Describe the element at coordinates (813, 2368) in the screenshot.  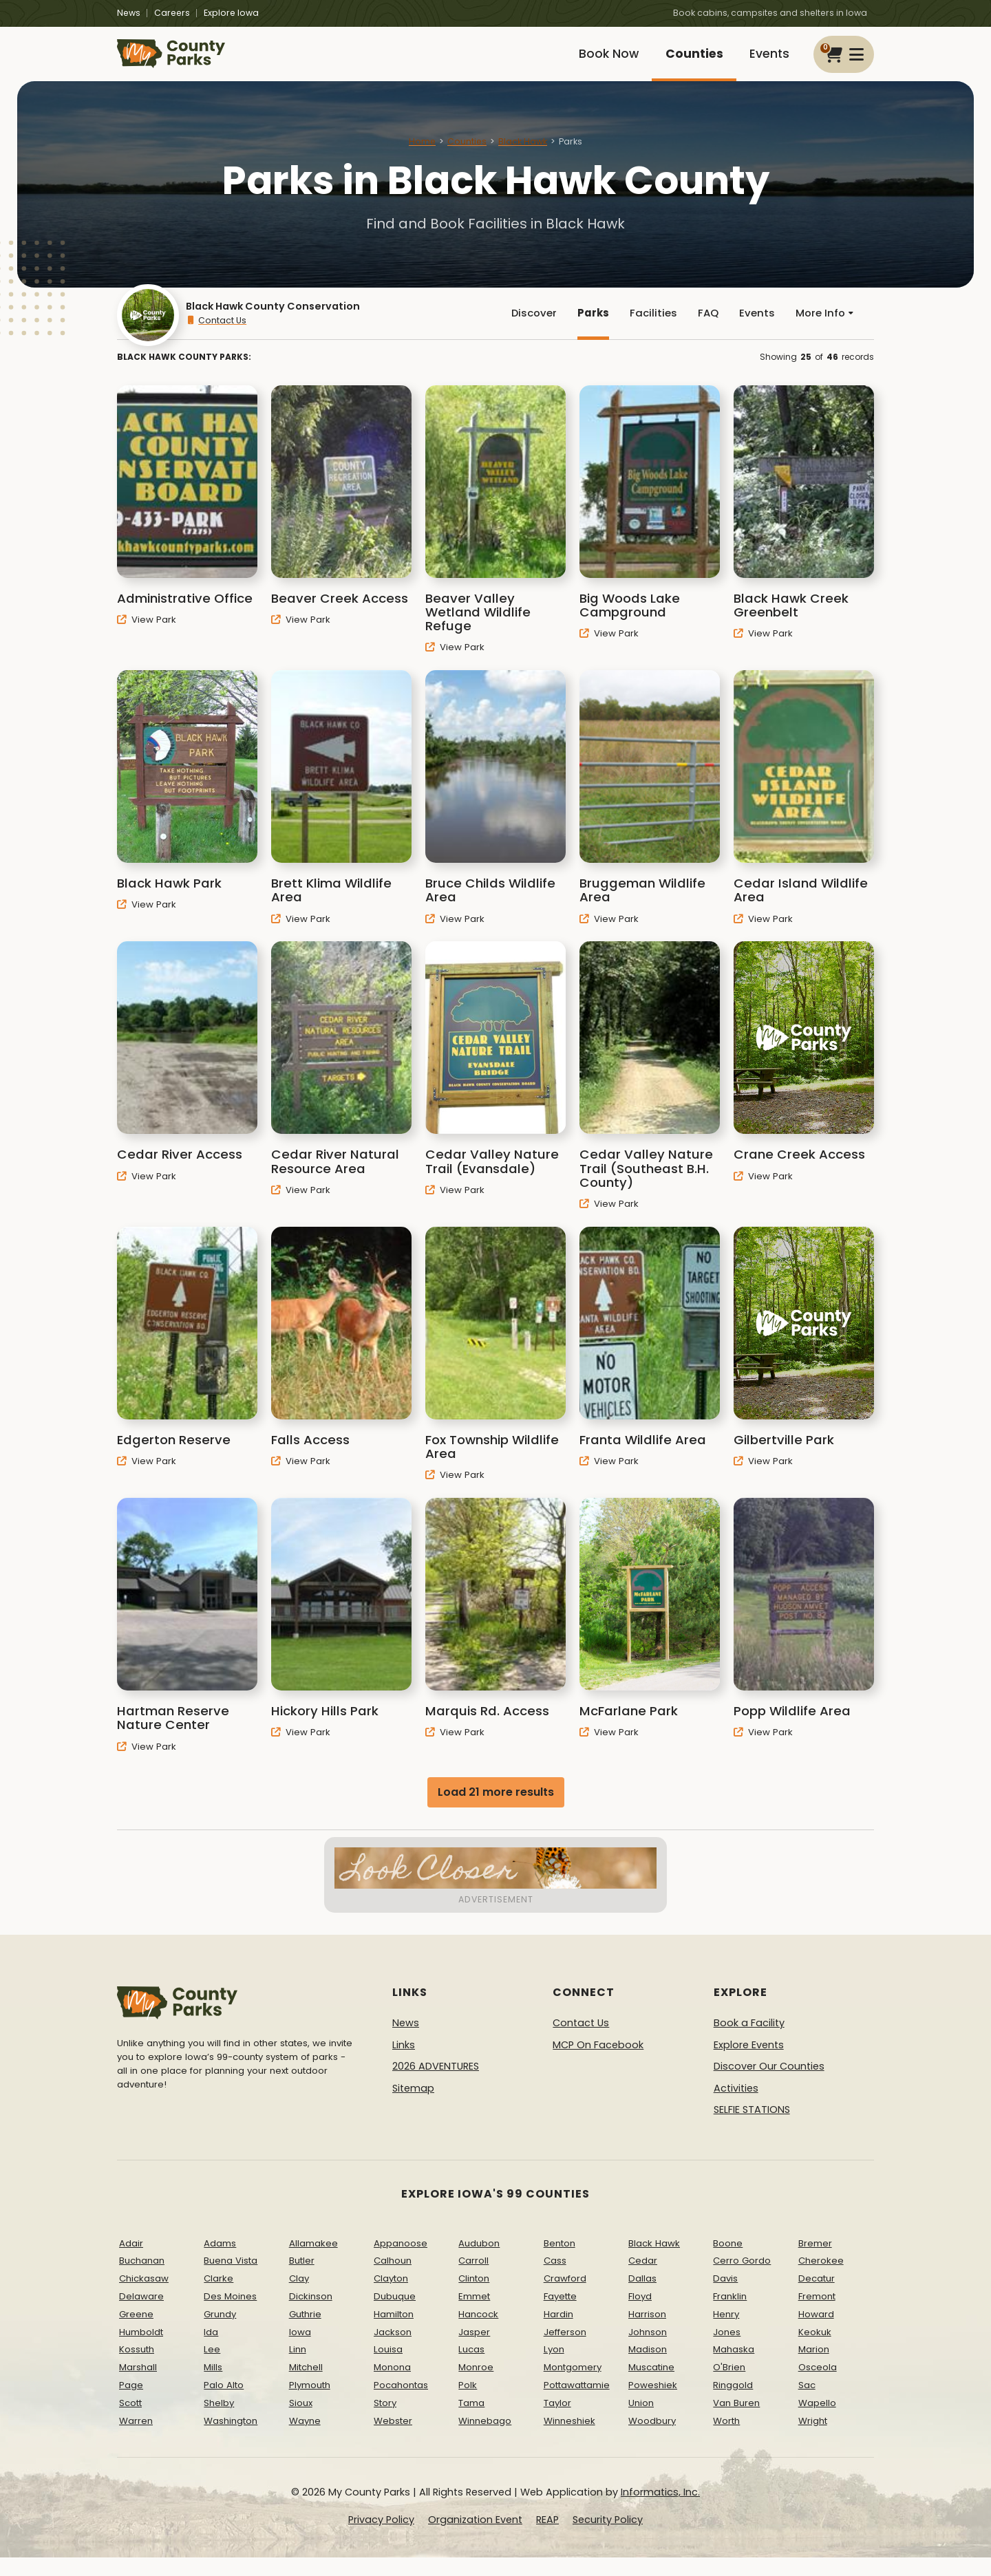
I see `Marion` at that location.